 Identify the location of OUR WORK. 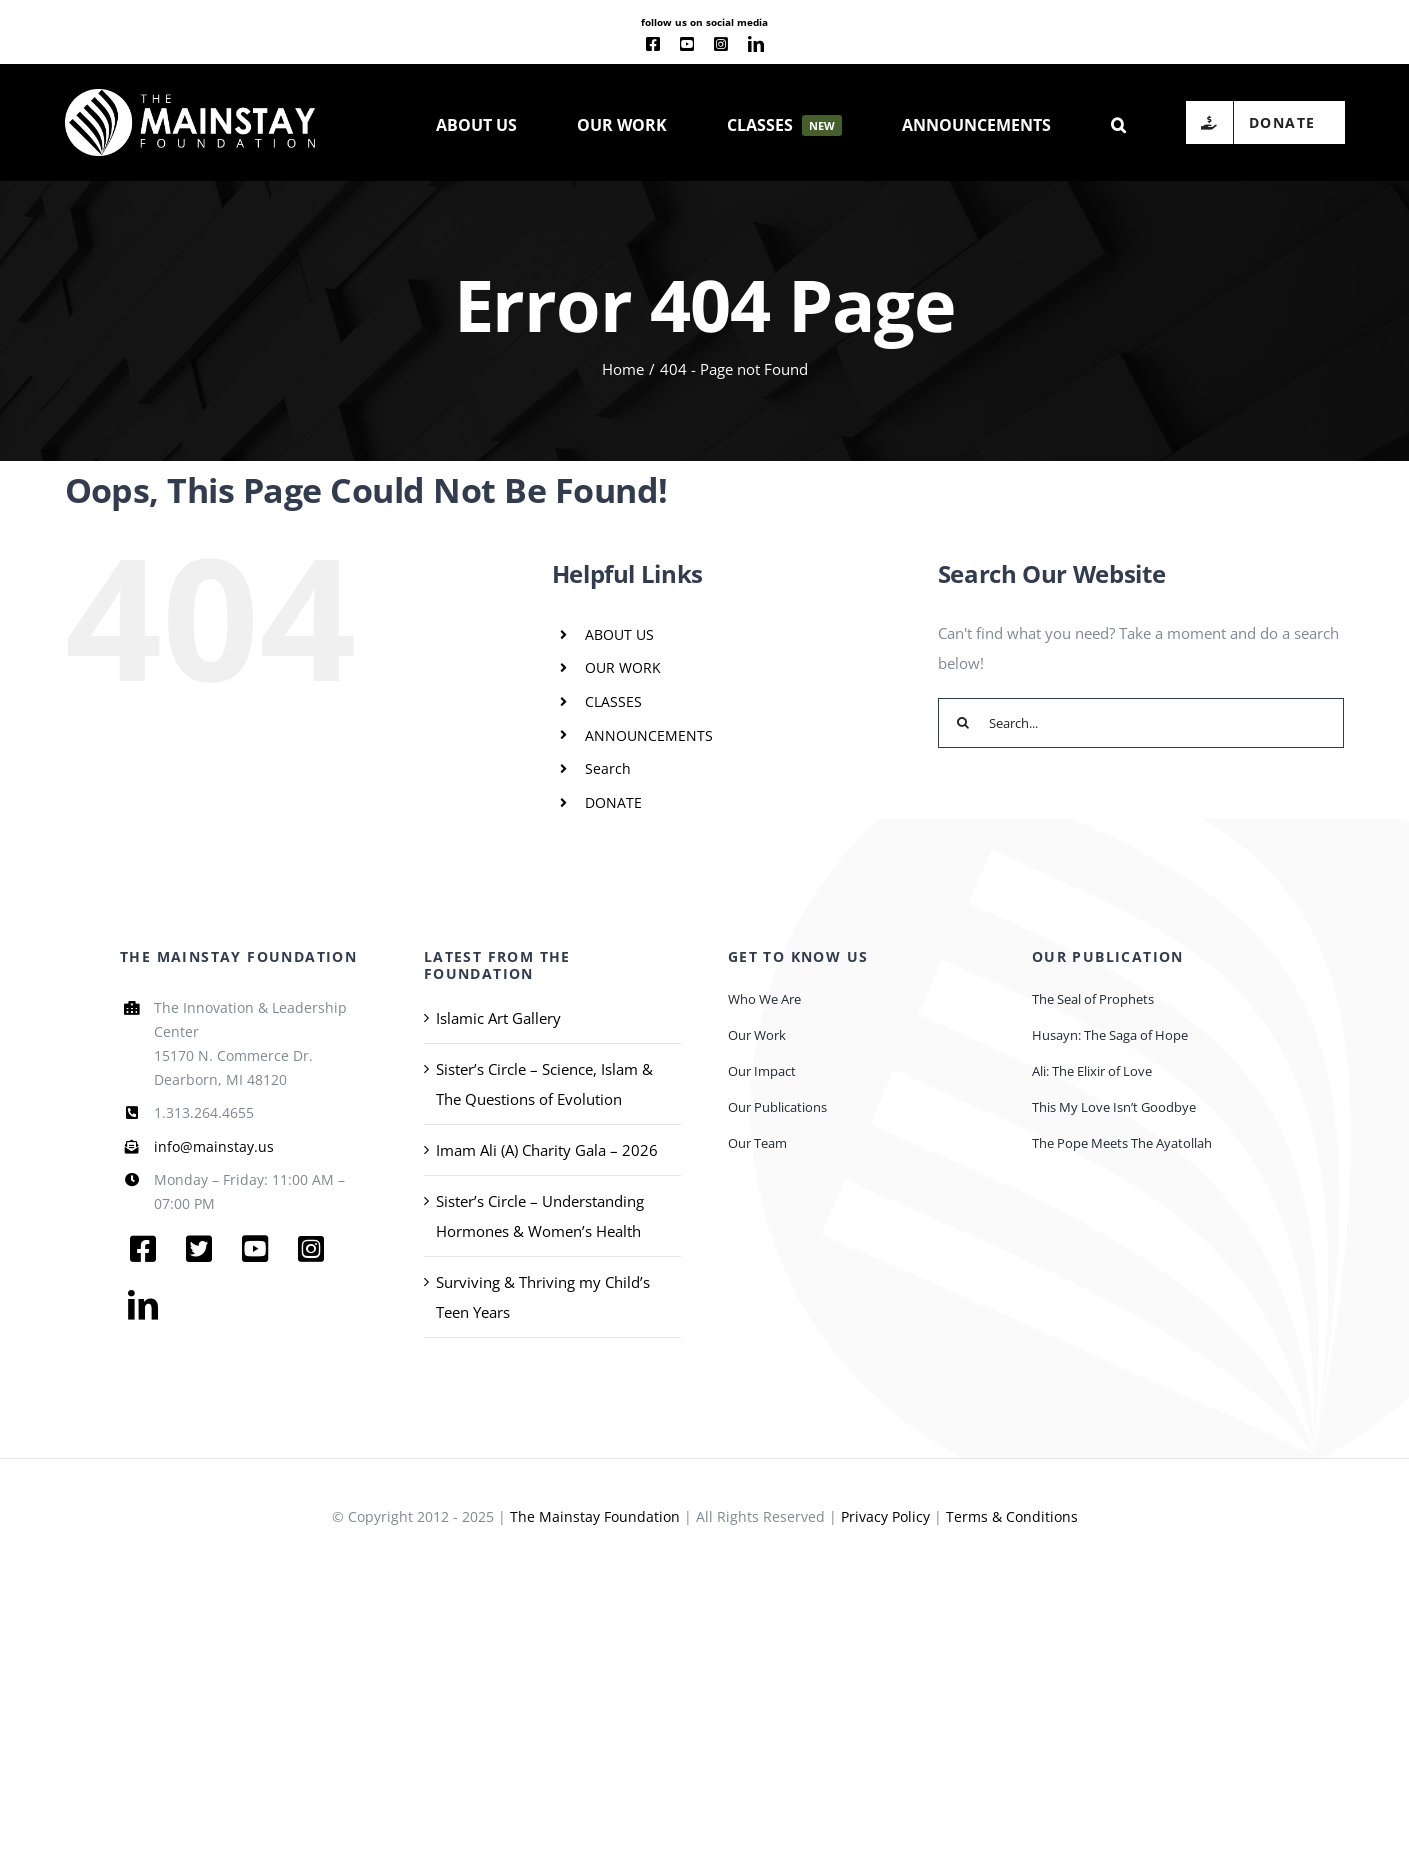
(623, 667).